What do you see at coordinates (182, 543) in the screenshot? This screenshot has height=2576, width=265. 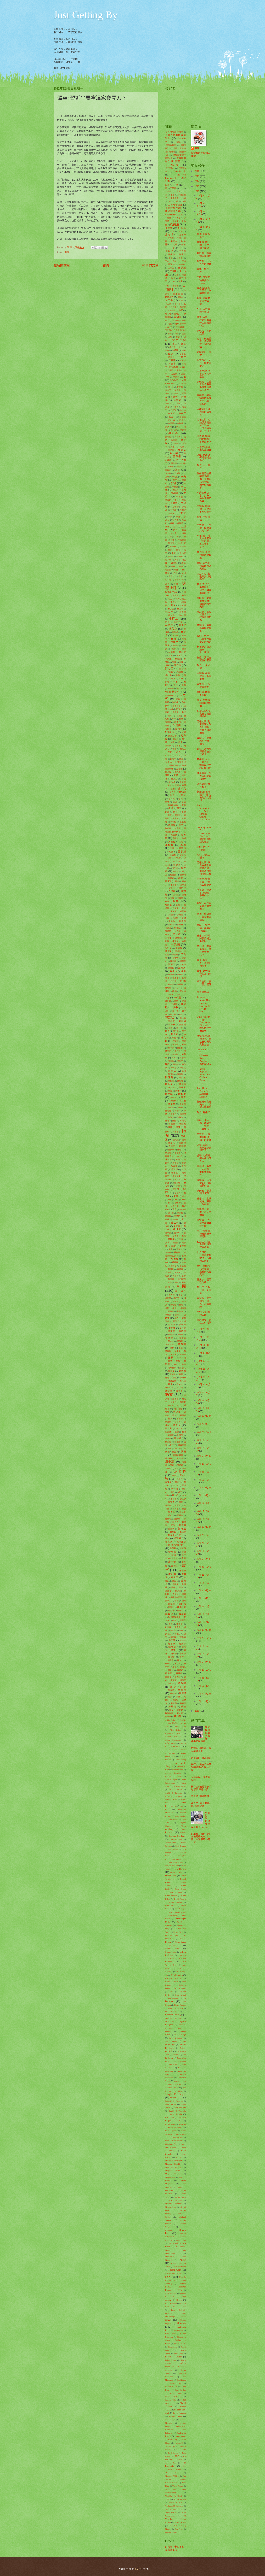 I see `阮紀宏` at bounding box center [182, 543].